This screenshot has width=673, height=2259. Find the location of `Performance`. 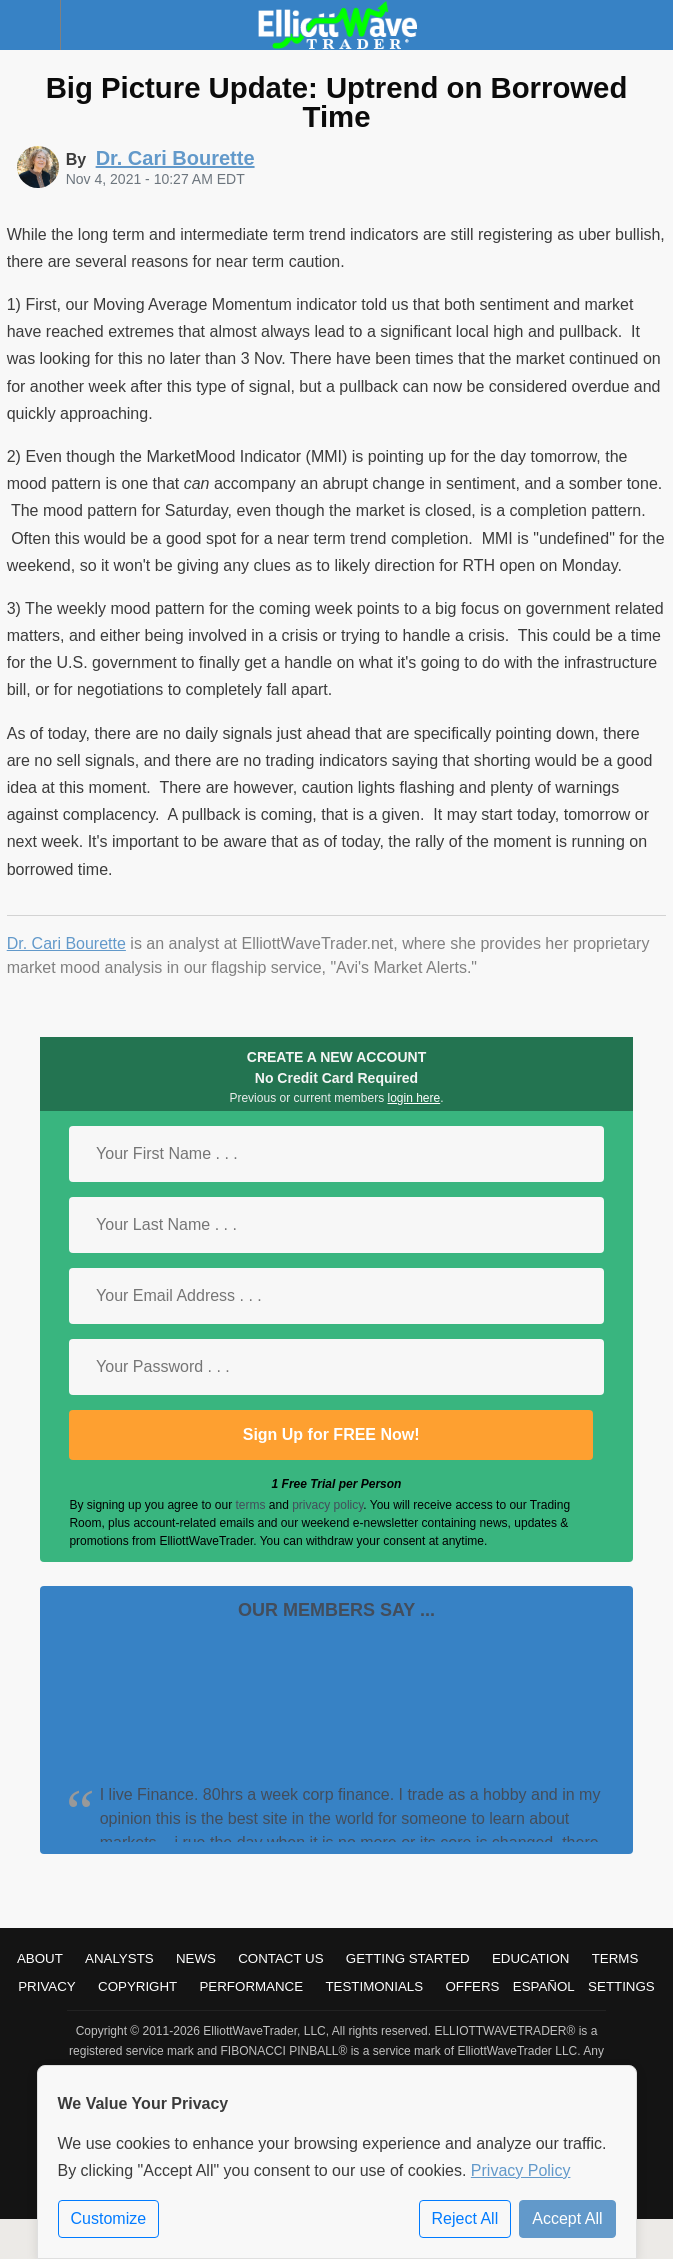

Performance is located at coordinates (251, 1986).